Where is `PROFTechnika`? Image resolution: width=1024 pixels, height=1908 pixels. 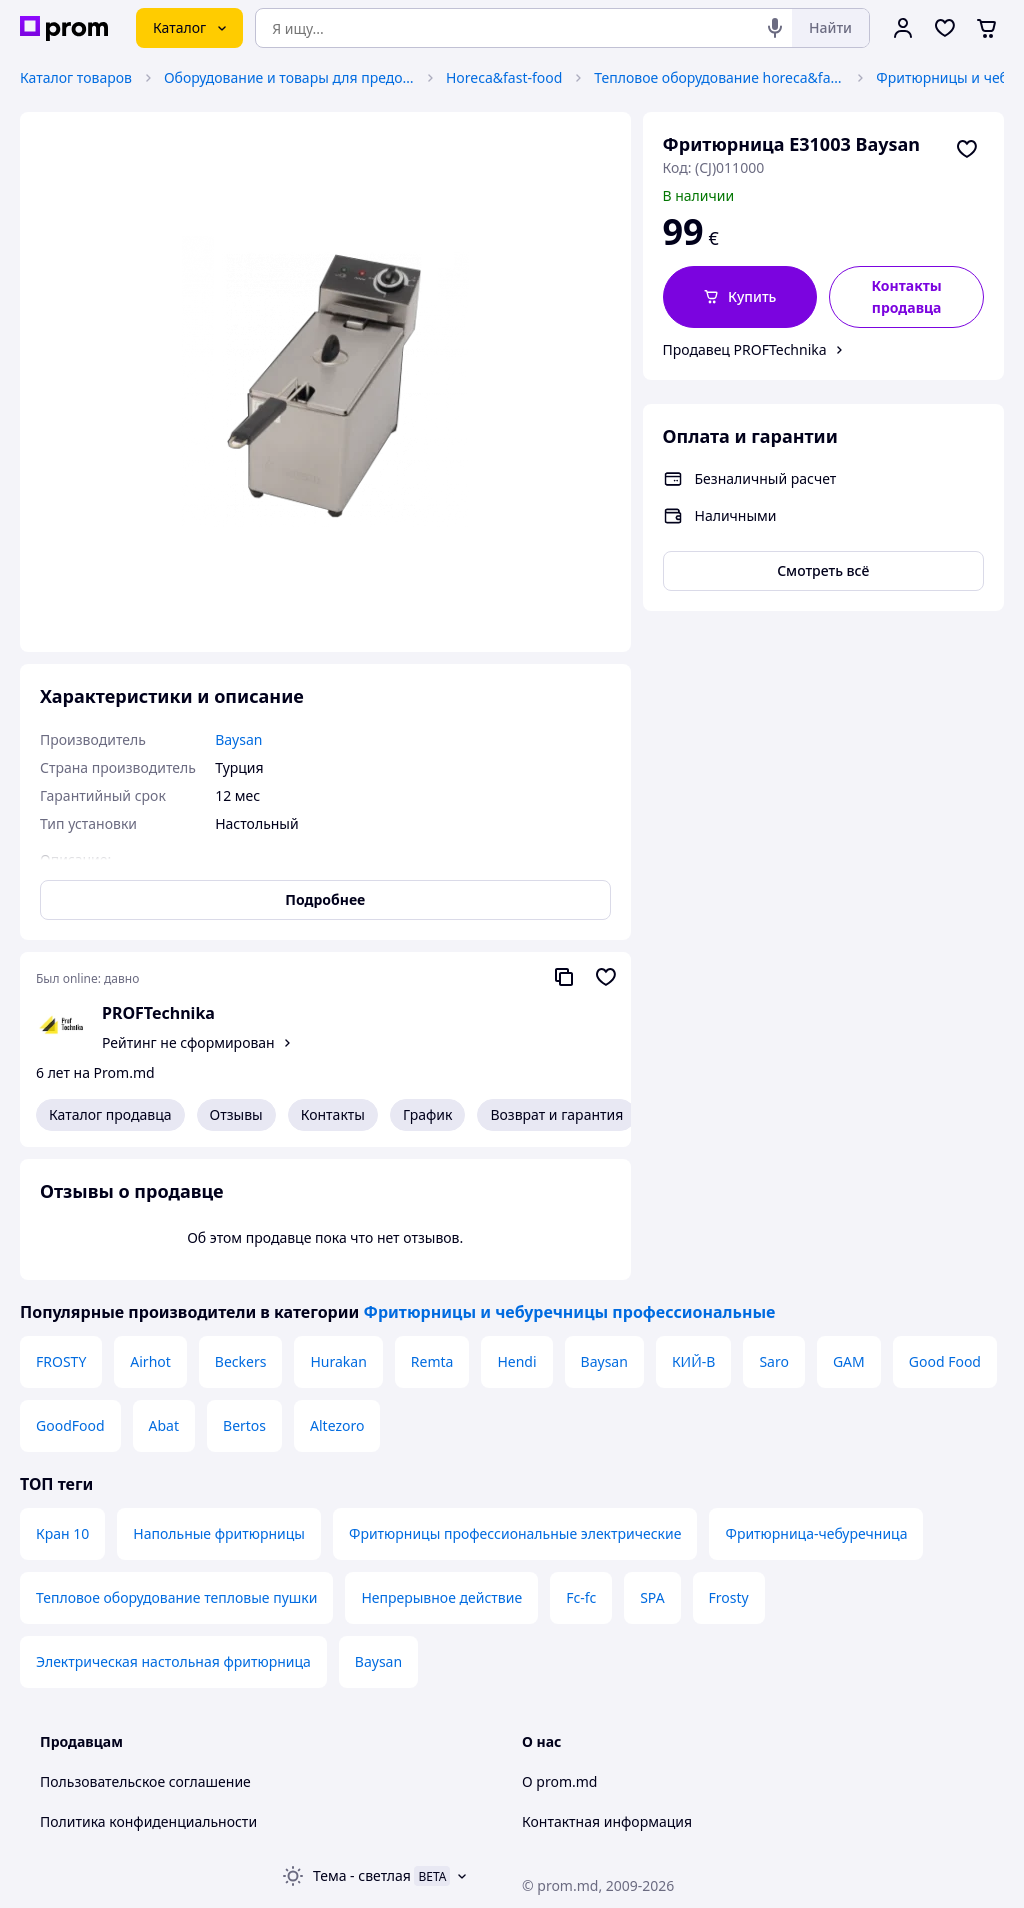 PROFTechnika is located at coordinates (158, 1013).